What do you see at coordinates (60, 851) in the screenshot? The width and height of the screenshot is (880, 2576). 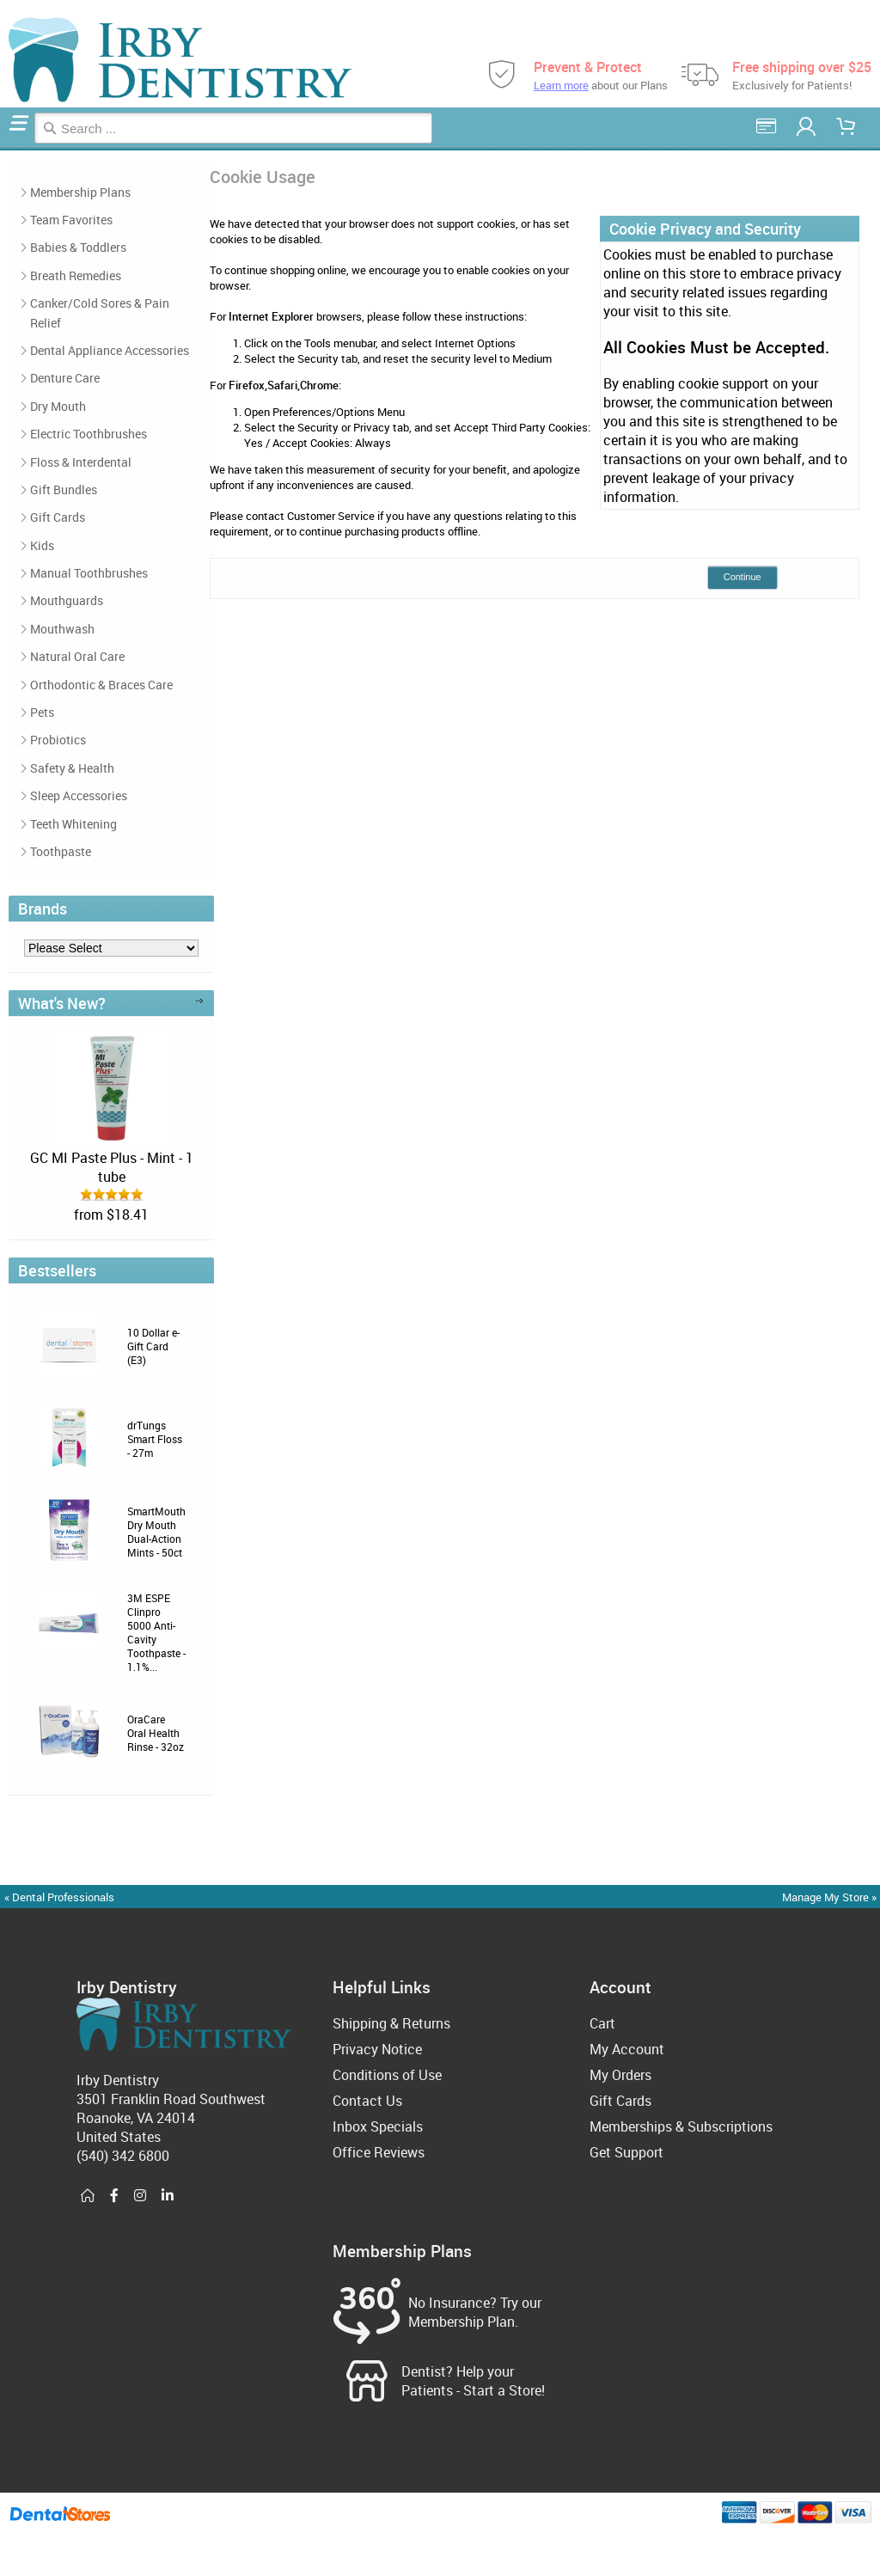 I see `Toothpaste` at bounding box center [60, 851].